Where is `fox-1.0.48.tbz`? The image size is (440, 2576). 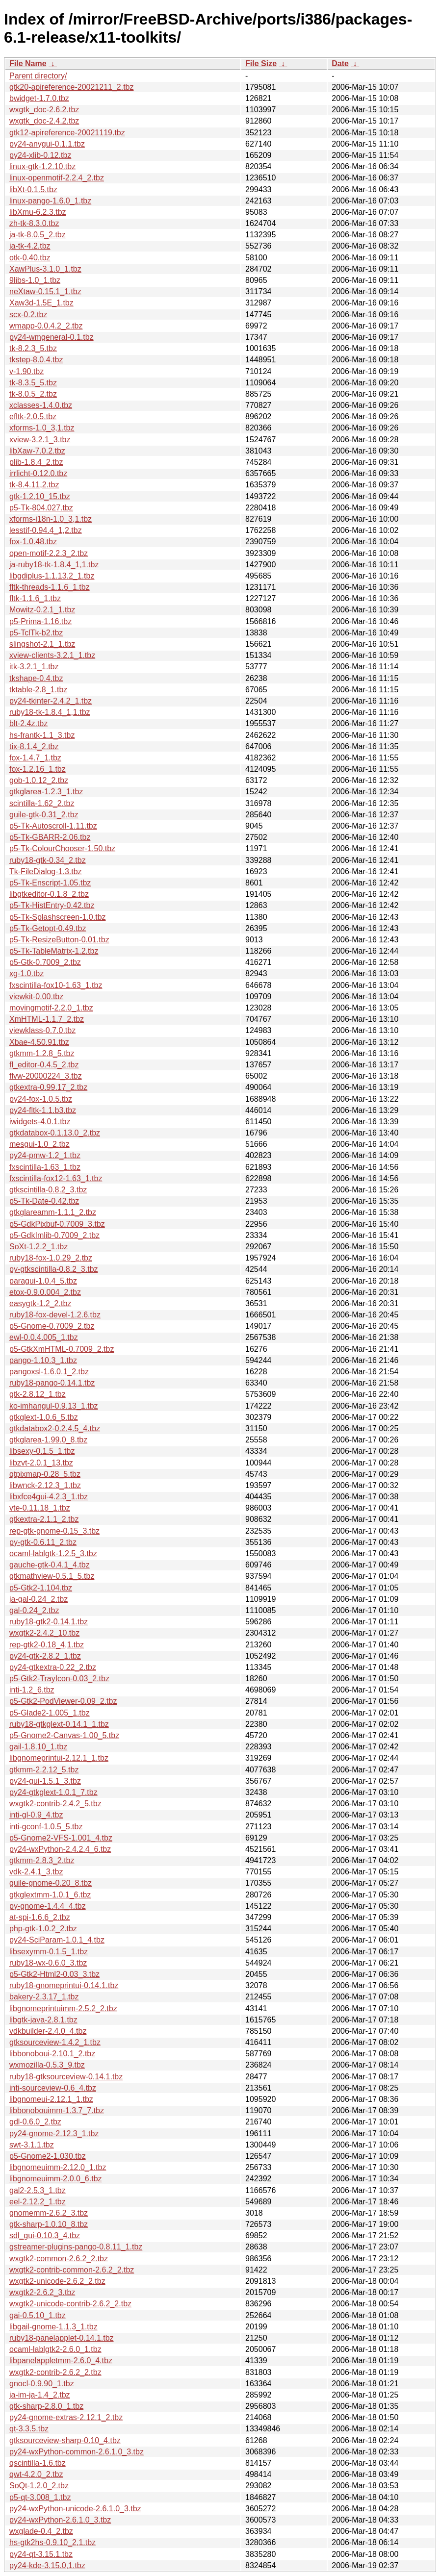
fox-1.0.48.tbz is located at coordinates (33, 541).